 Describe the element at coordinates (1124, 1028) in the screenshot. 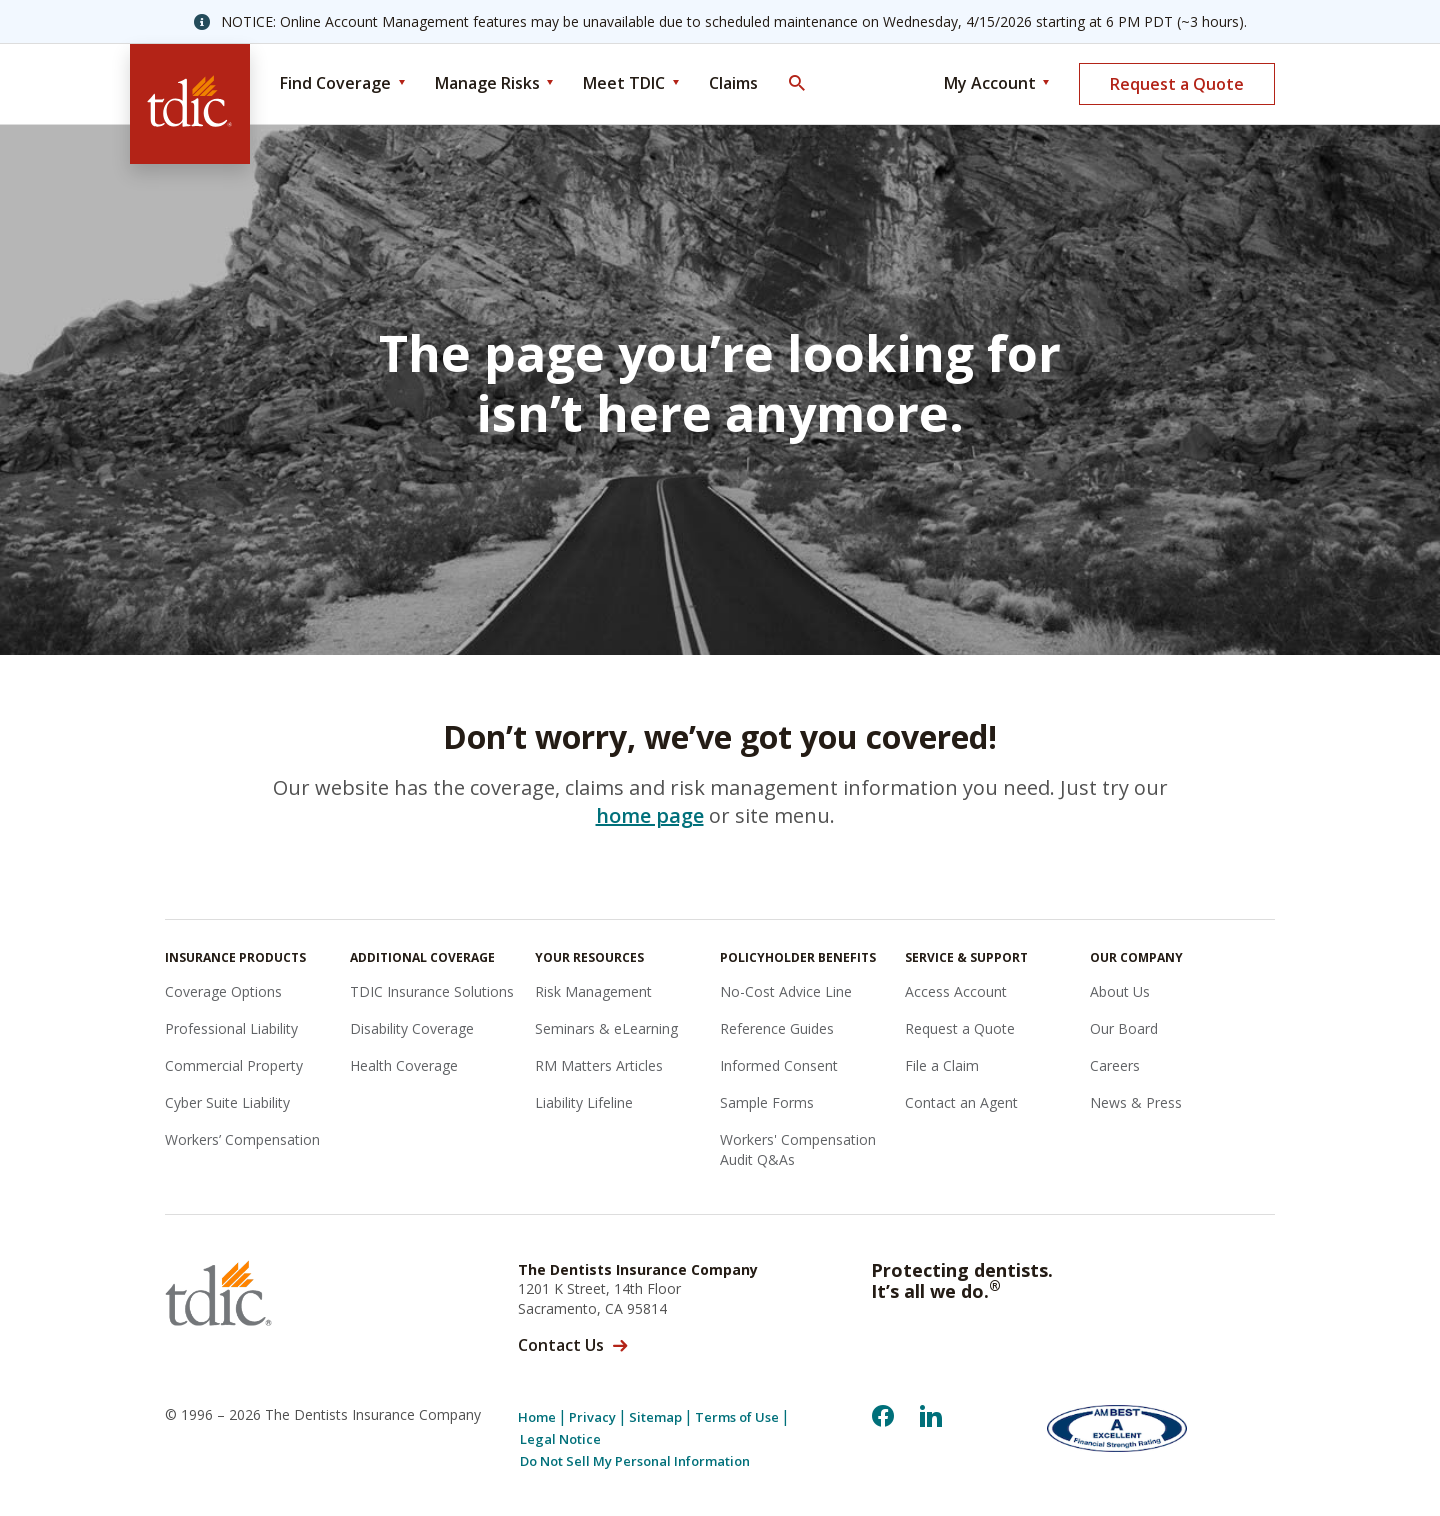

I see `Our Board` at that location.